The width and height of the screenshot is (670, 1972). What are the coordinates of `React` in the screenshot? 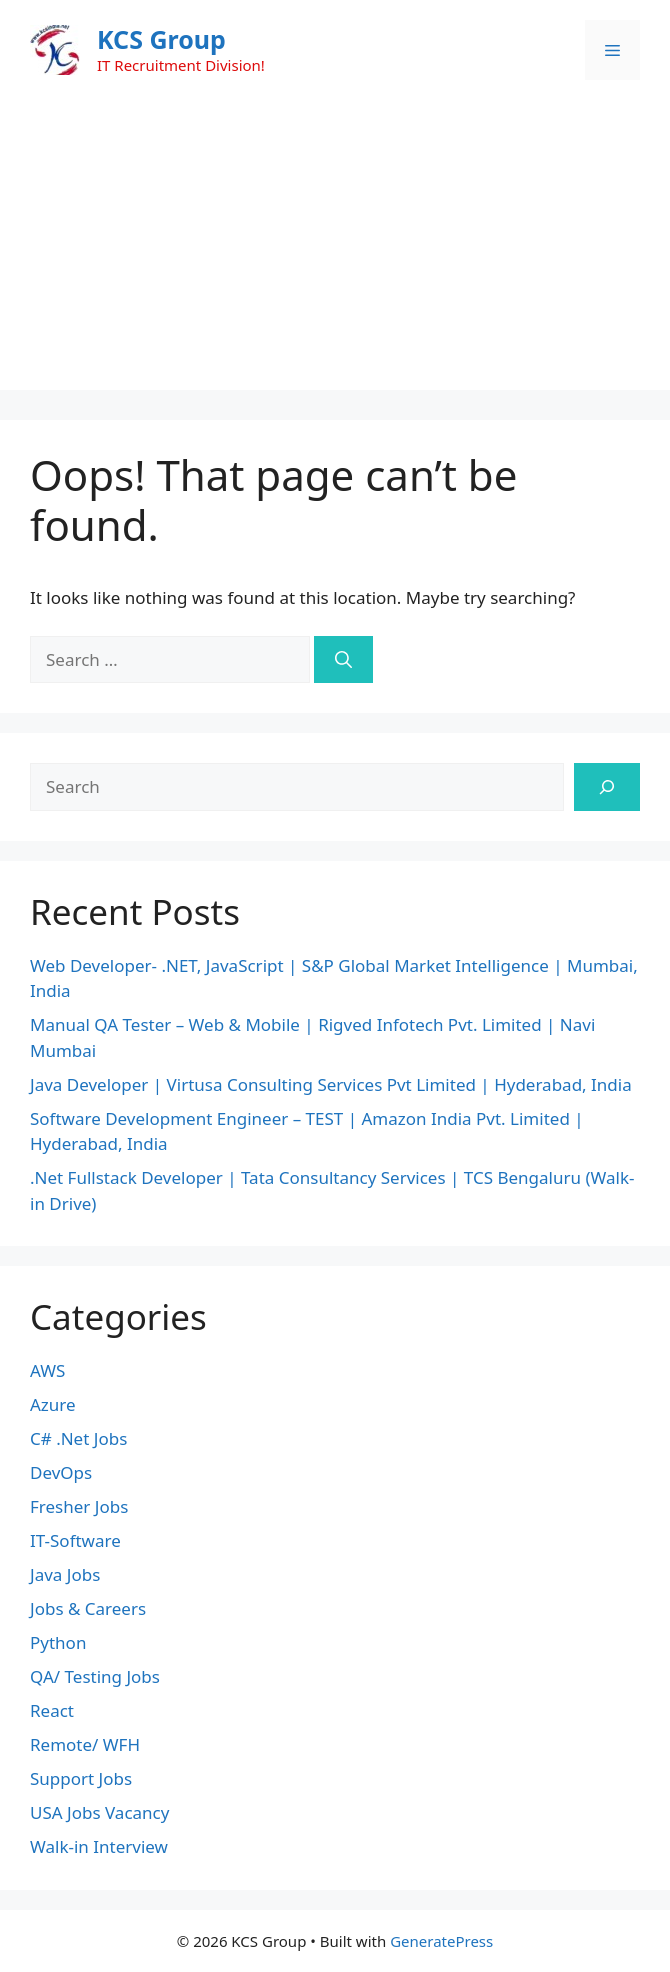 It's located at (52, 1710).